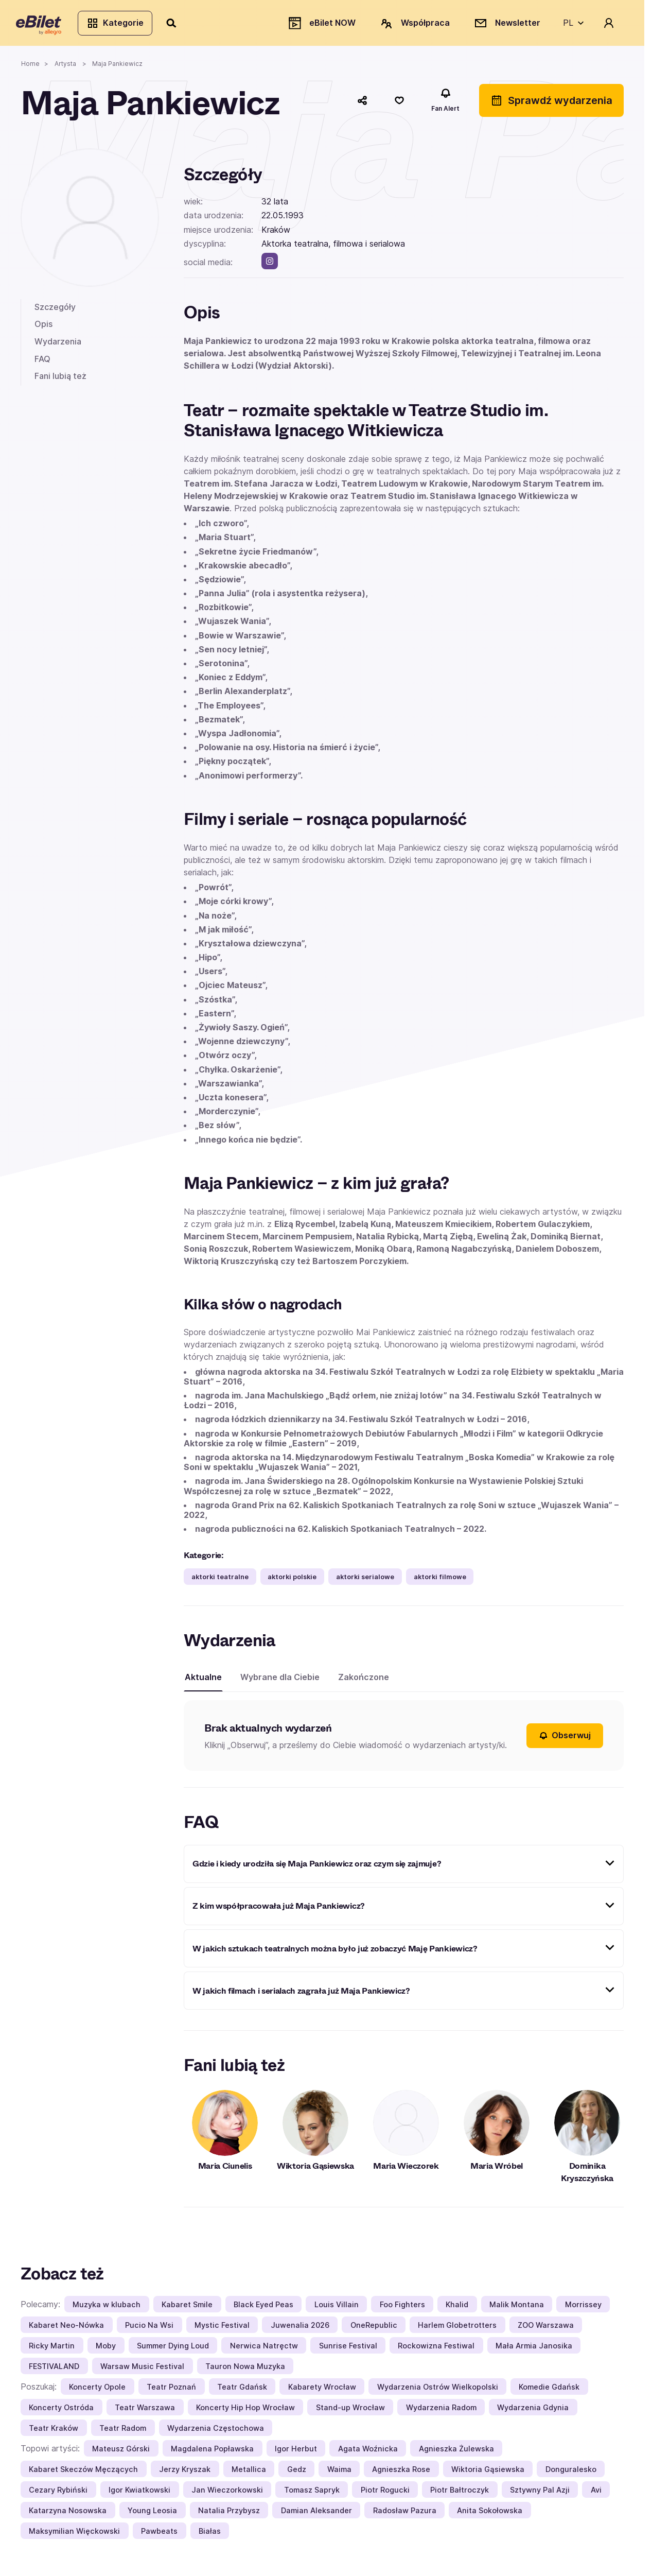 The image size is (652, 2576). I want to click on Zakończone, so click(363, 1681).